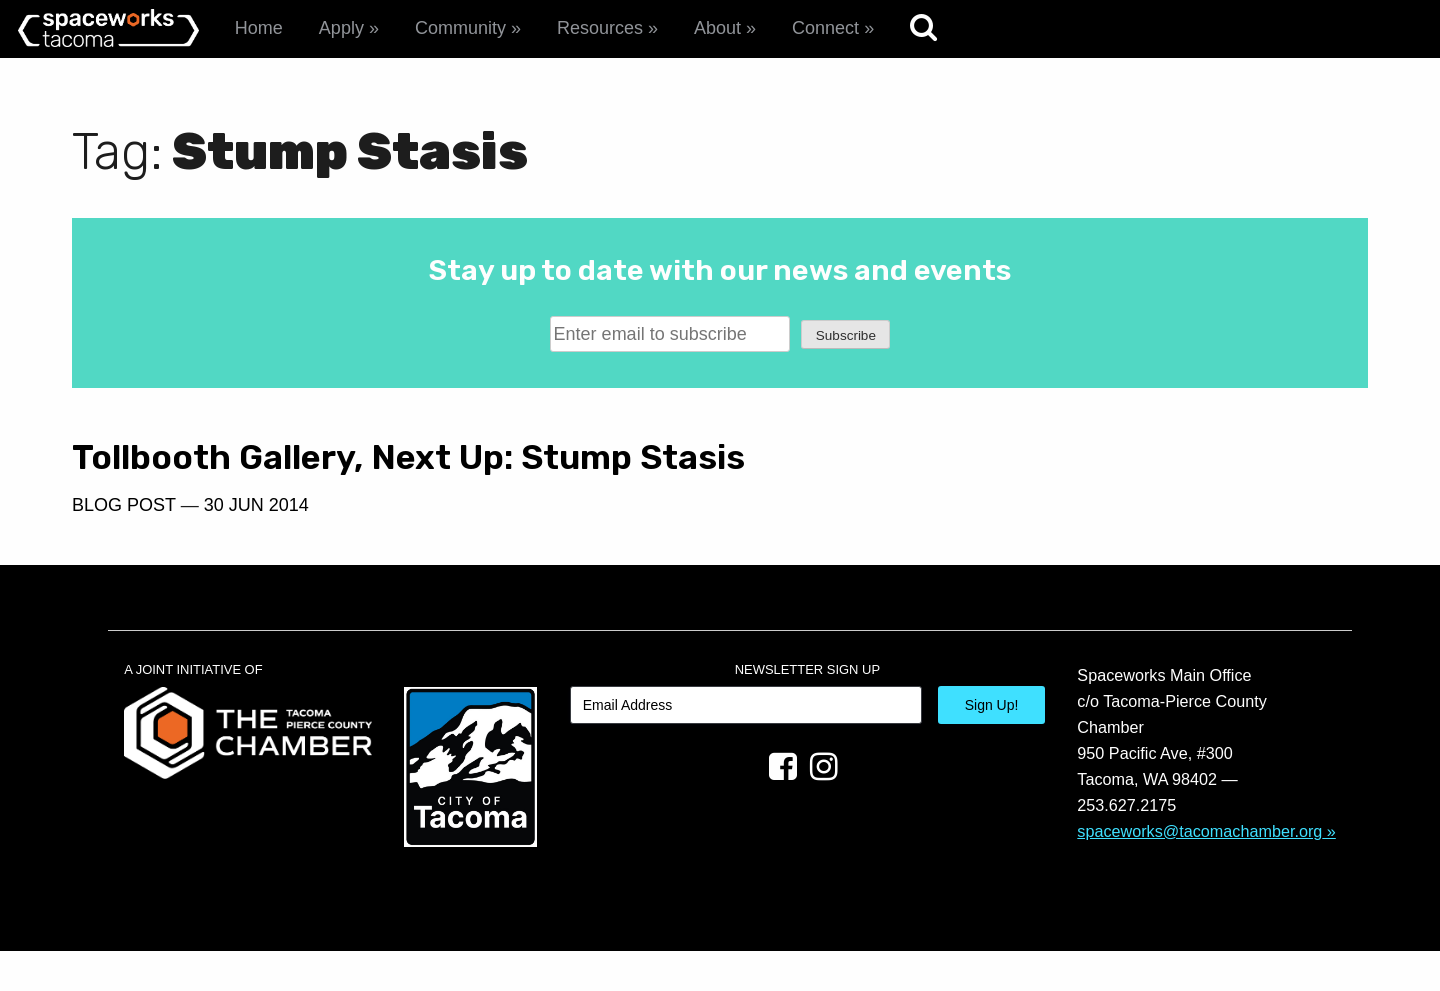 The image size is (1440, 991). What do you see at coordinates (460, 28) in the screenshot?
I see `Community` at bounding box center [460, 28].